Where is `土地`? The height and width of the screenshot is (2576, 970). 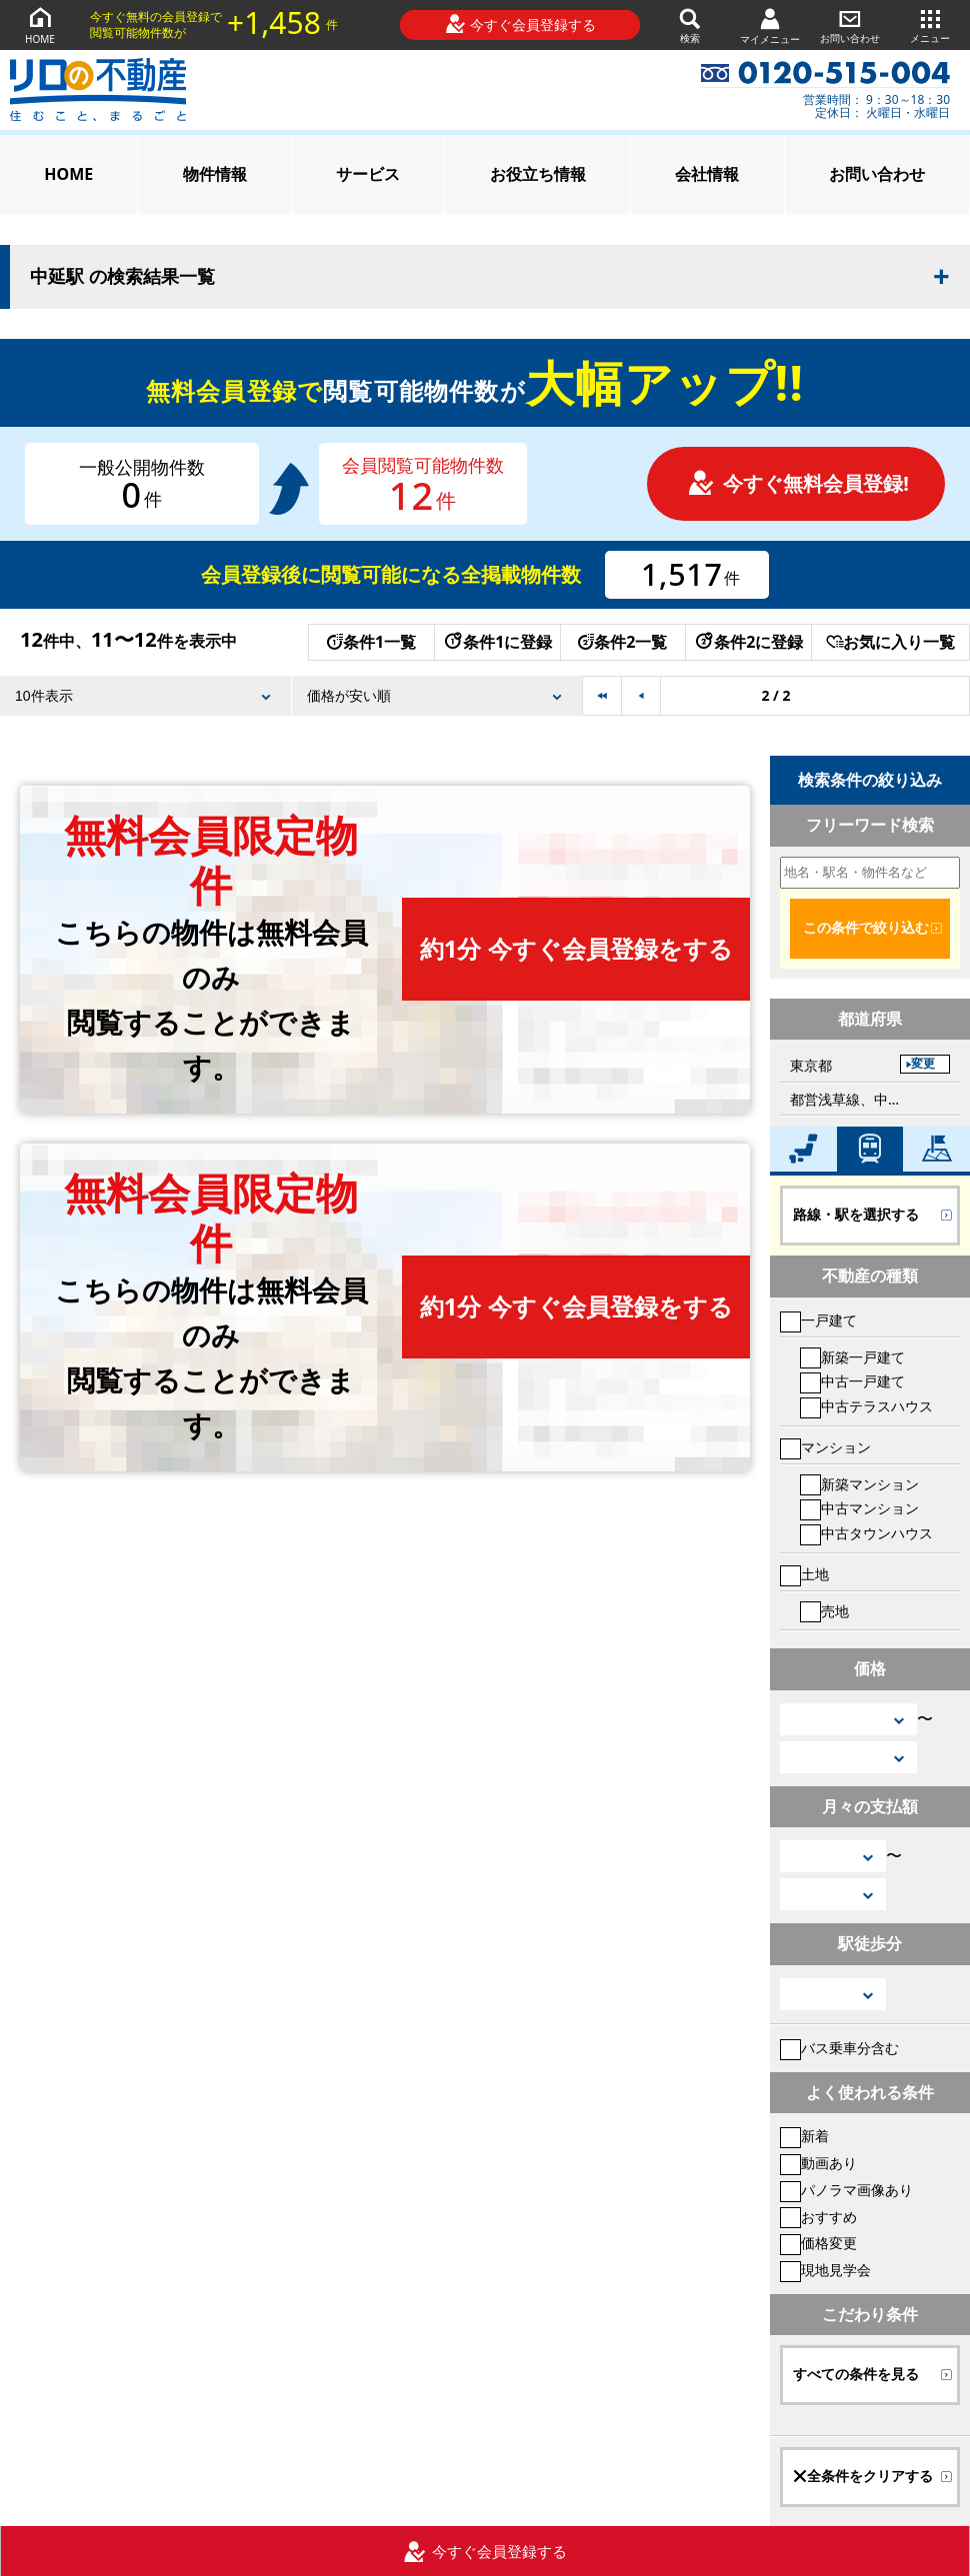 土地 is located at coordinates (804, 1573).